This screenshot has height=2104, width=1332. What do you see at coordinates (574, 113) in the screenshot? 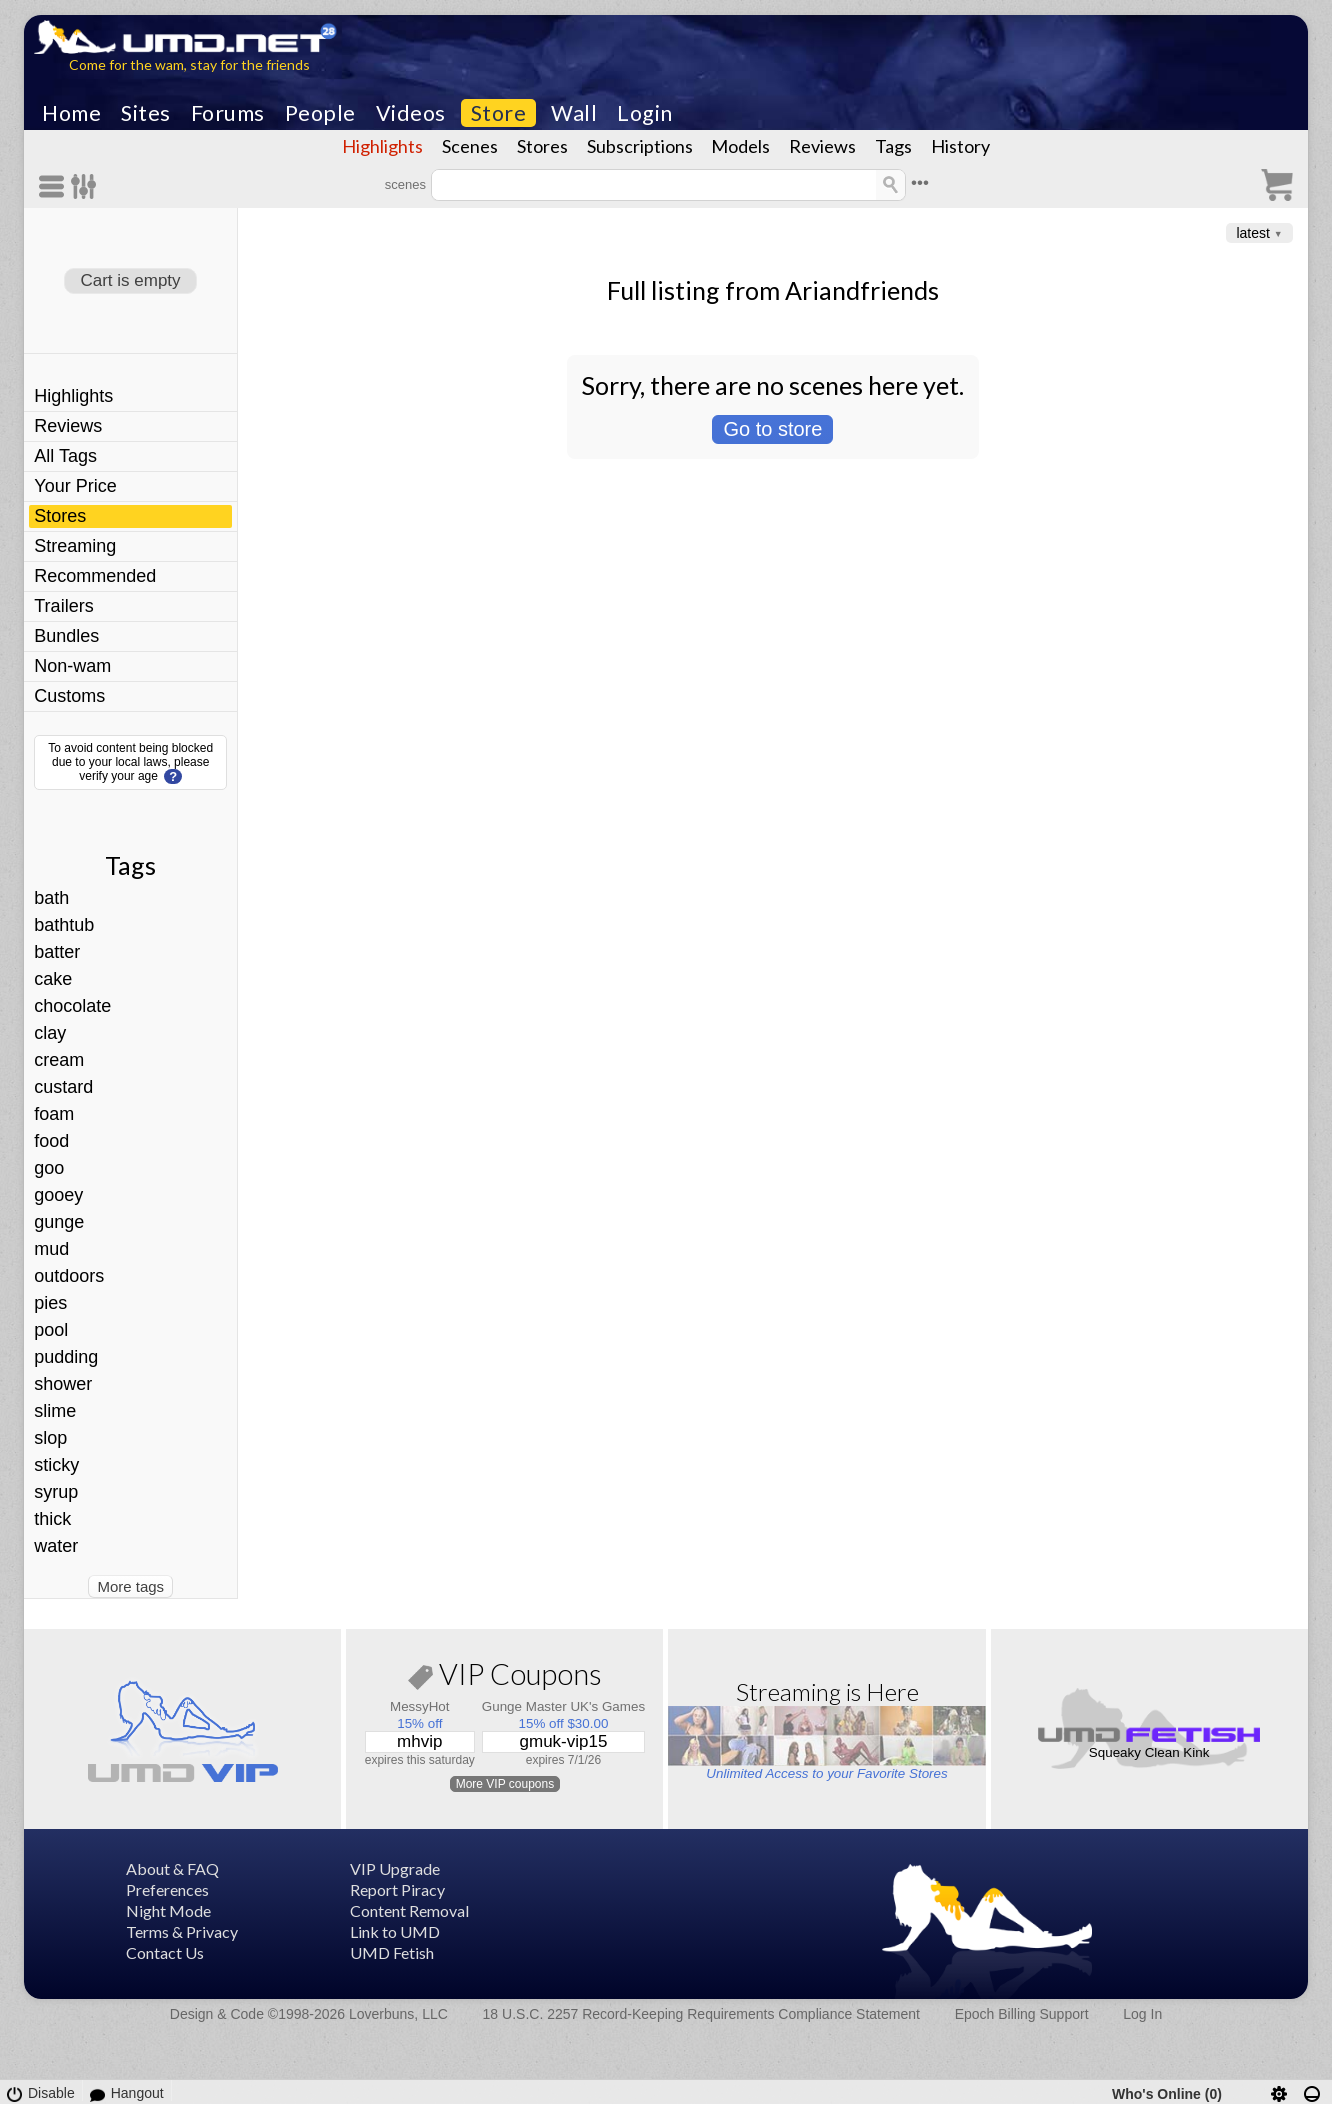
I see `Wall` at bounding box center [574, 113].